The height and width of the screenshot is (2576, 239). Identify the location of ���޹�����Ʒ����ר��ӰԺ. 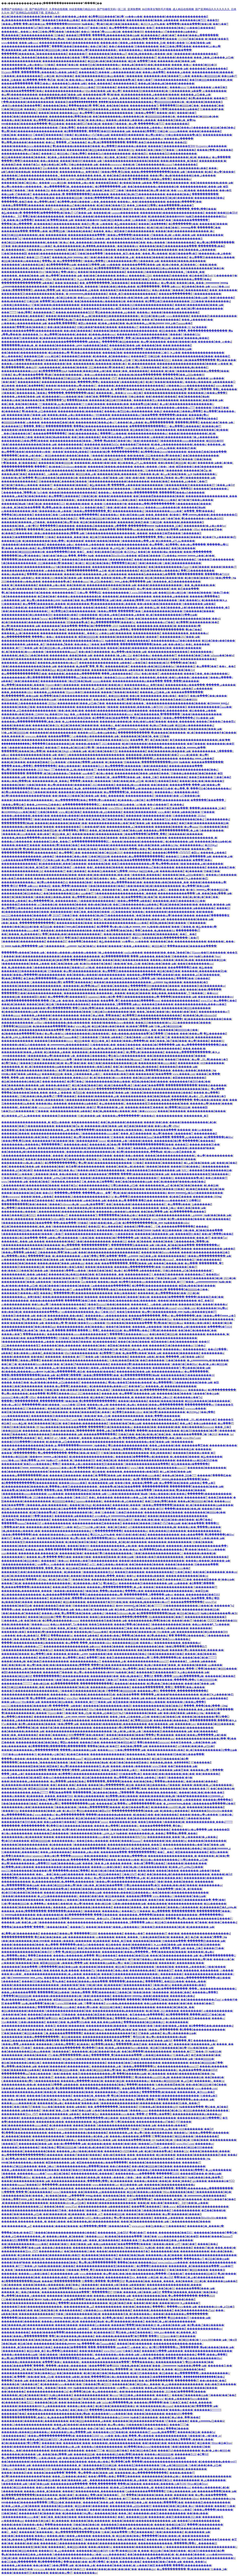
(74, 1107).